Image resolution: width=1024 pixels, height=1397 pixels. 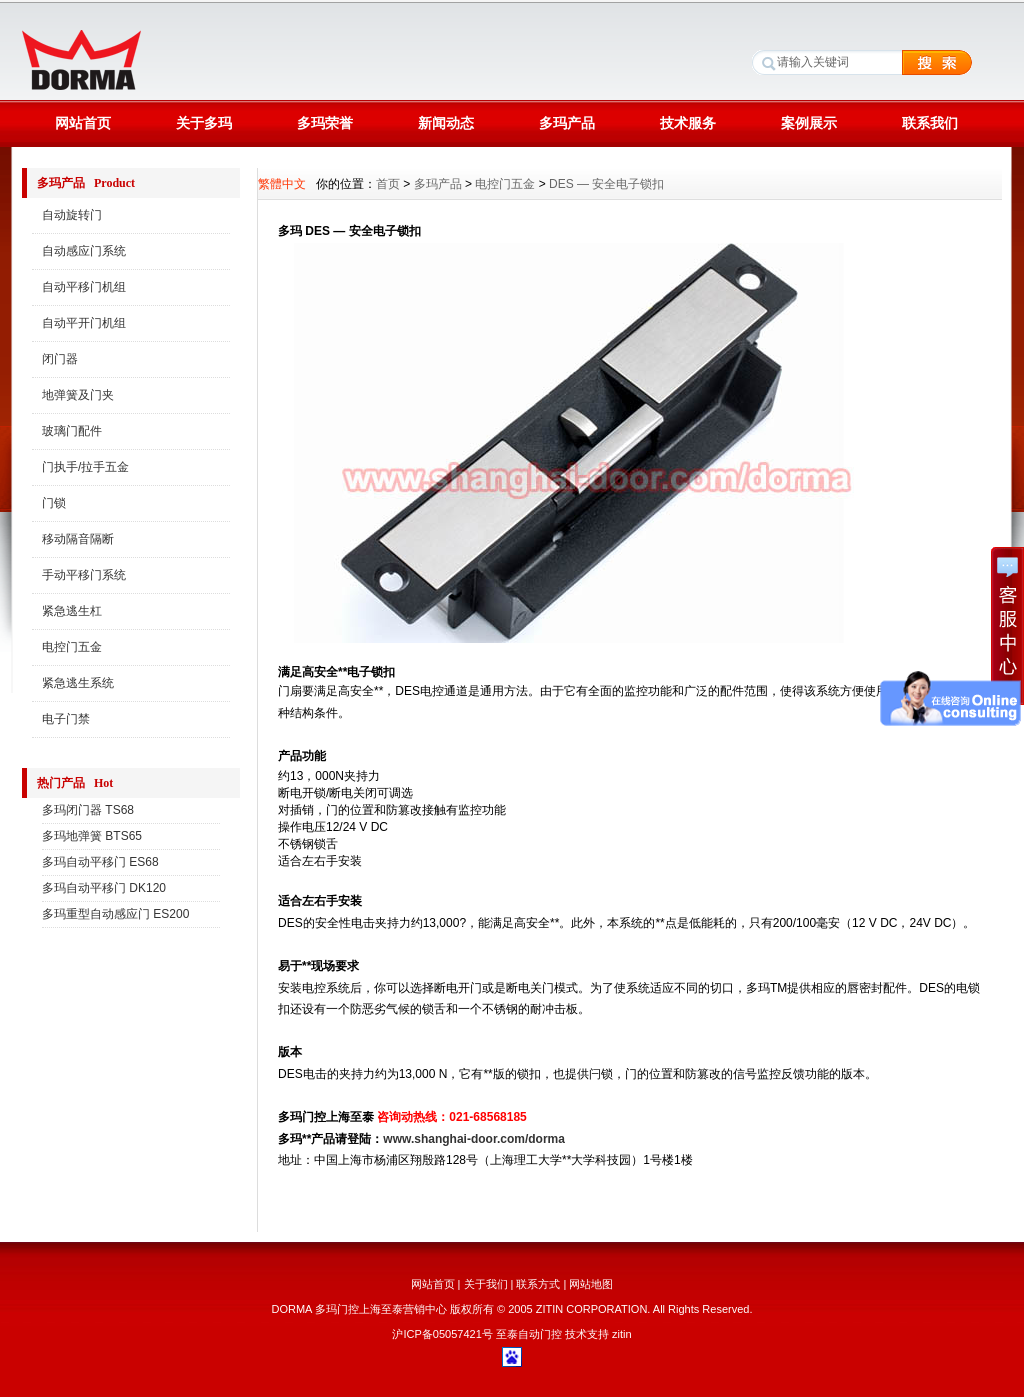 What do you see at coordinates (529, 1334) in the screenshot?
I see `至泰自动门控` at bounding box center [529, 1334].